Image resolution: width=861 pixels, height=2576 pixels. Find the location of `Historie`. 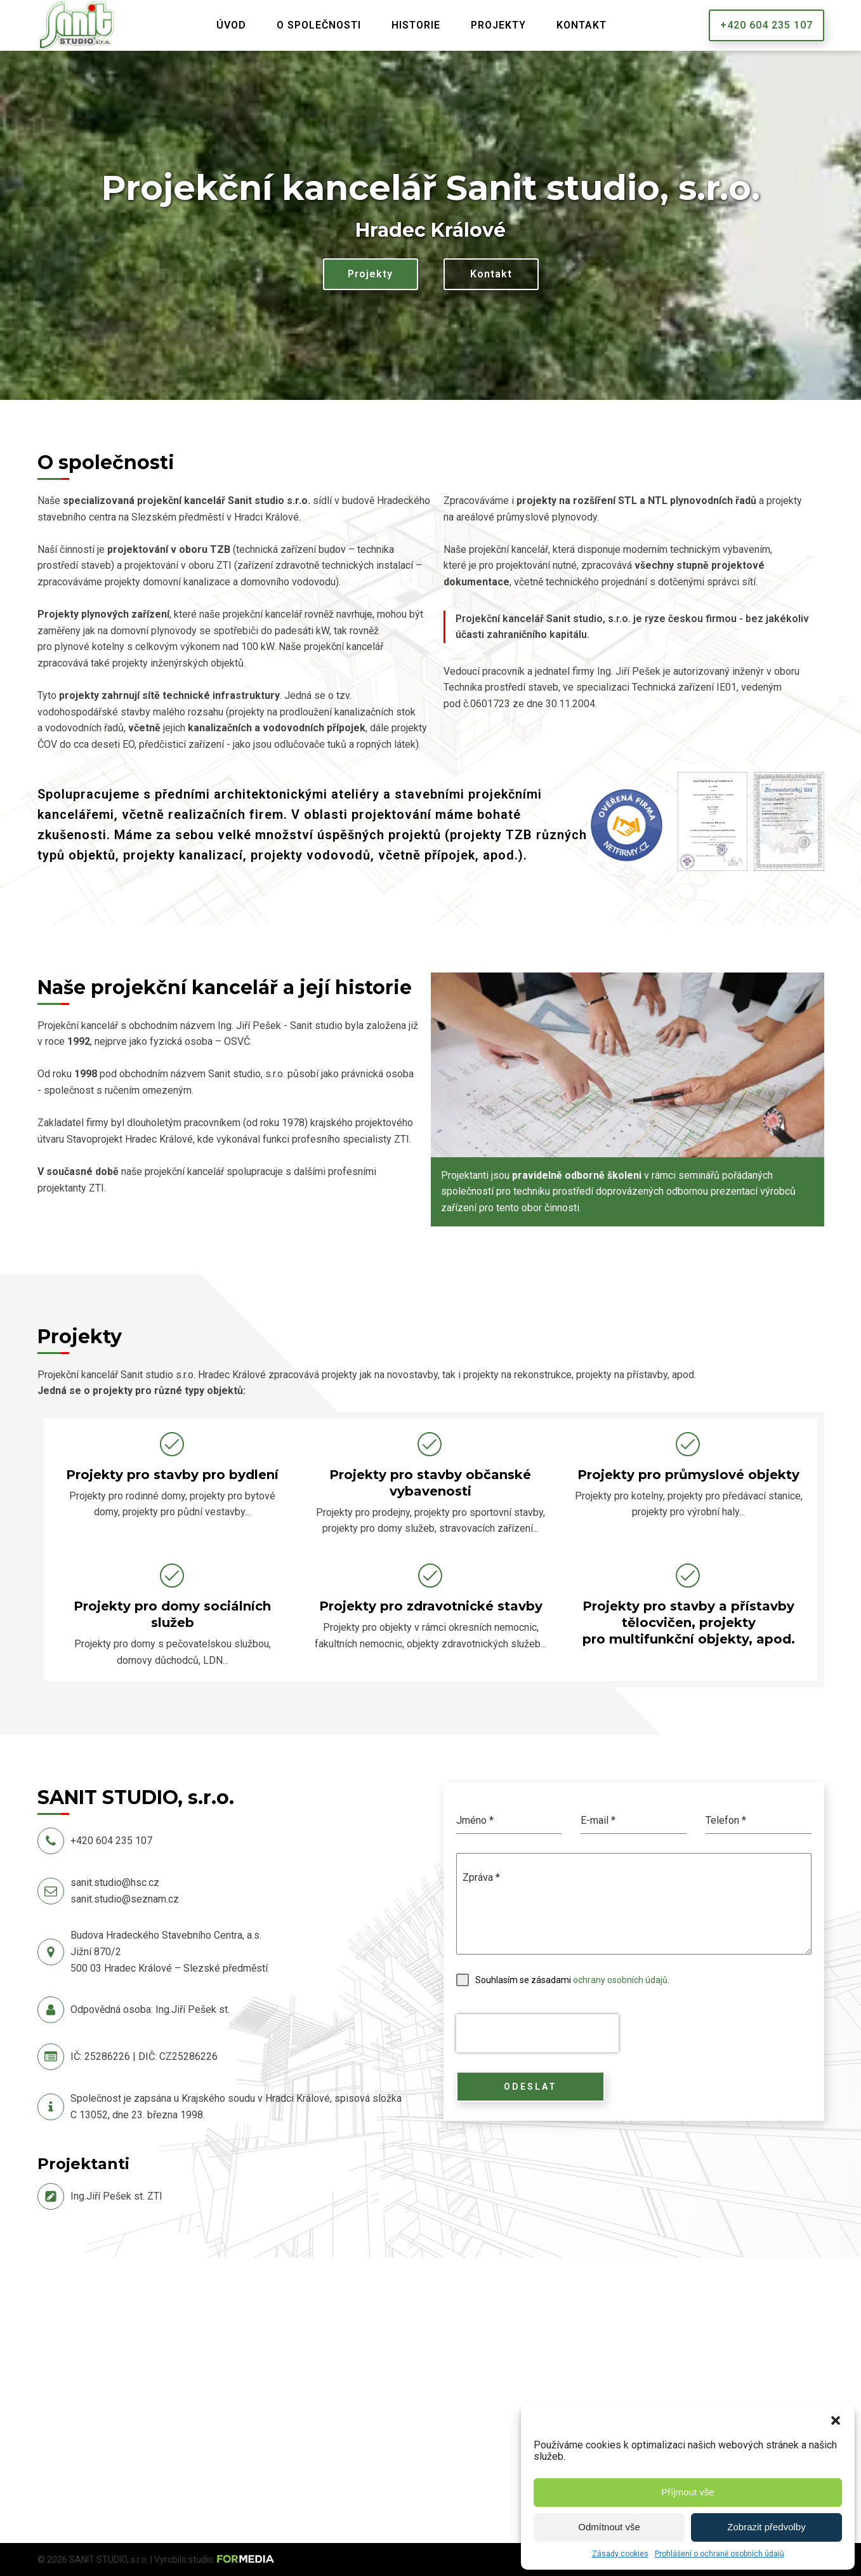

Historie is located at coordinates (415, 25).